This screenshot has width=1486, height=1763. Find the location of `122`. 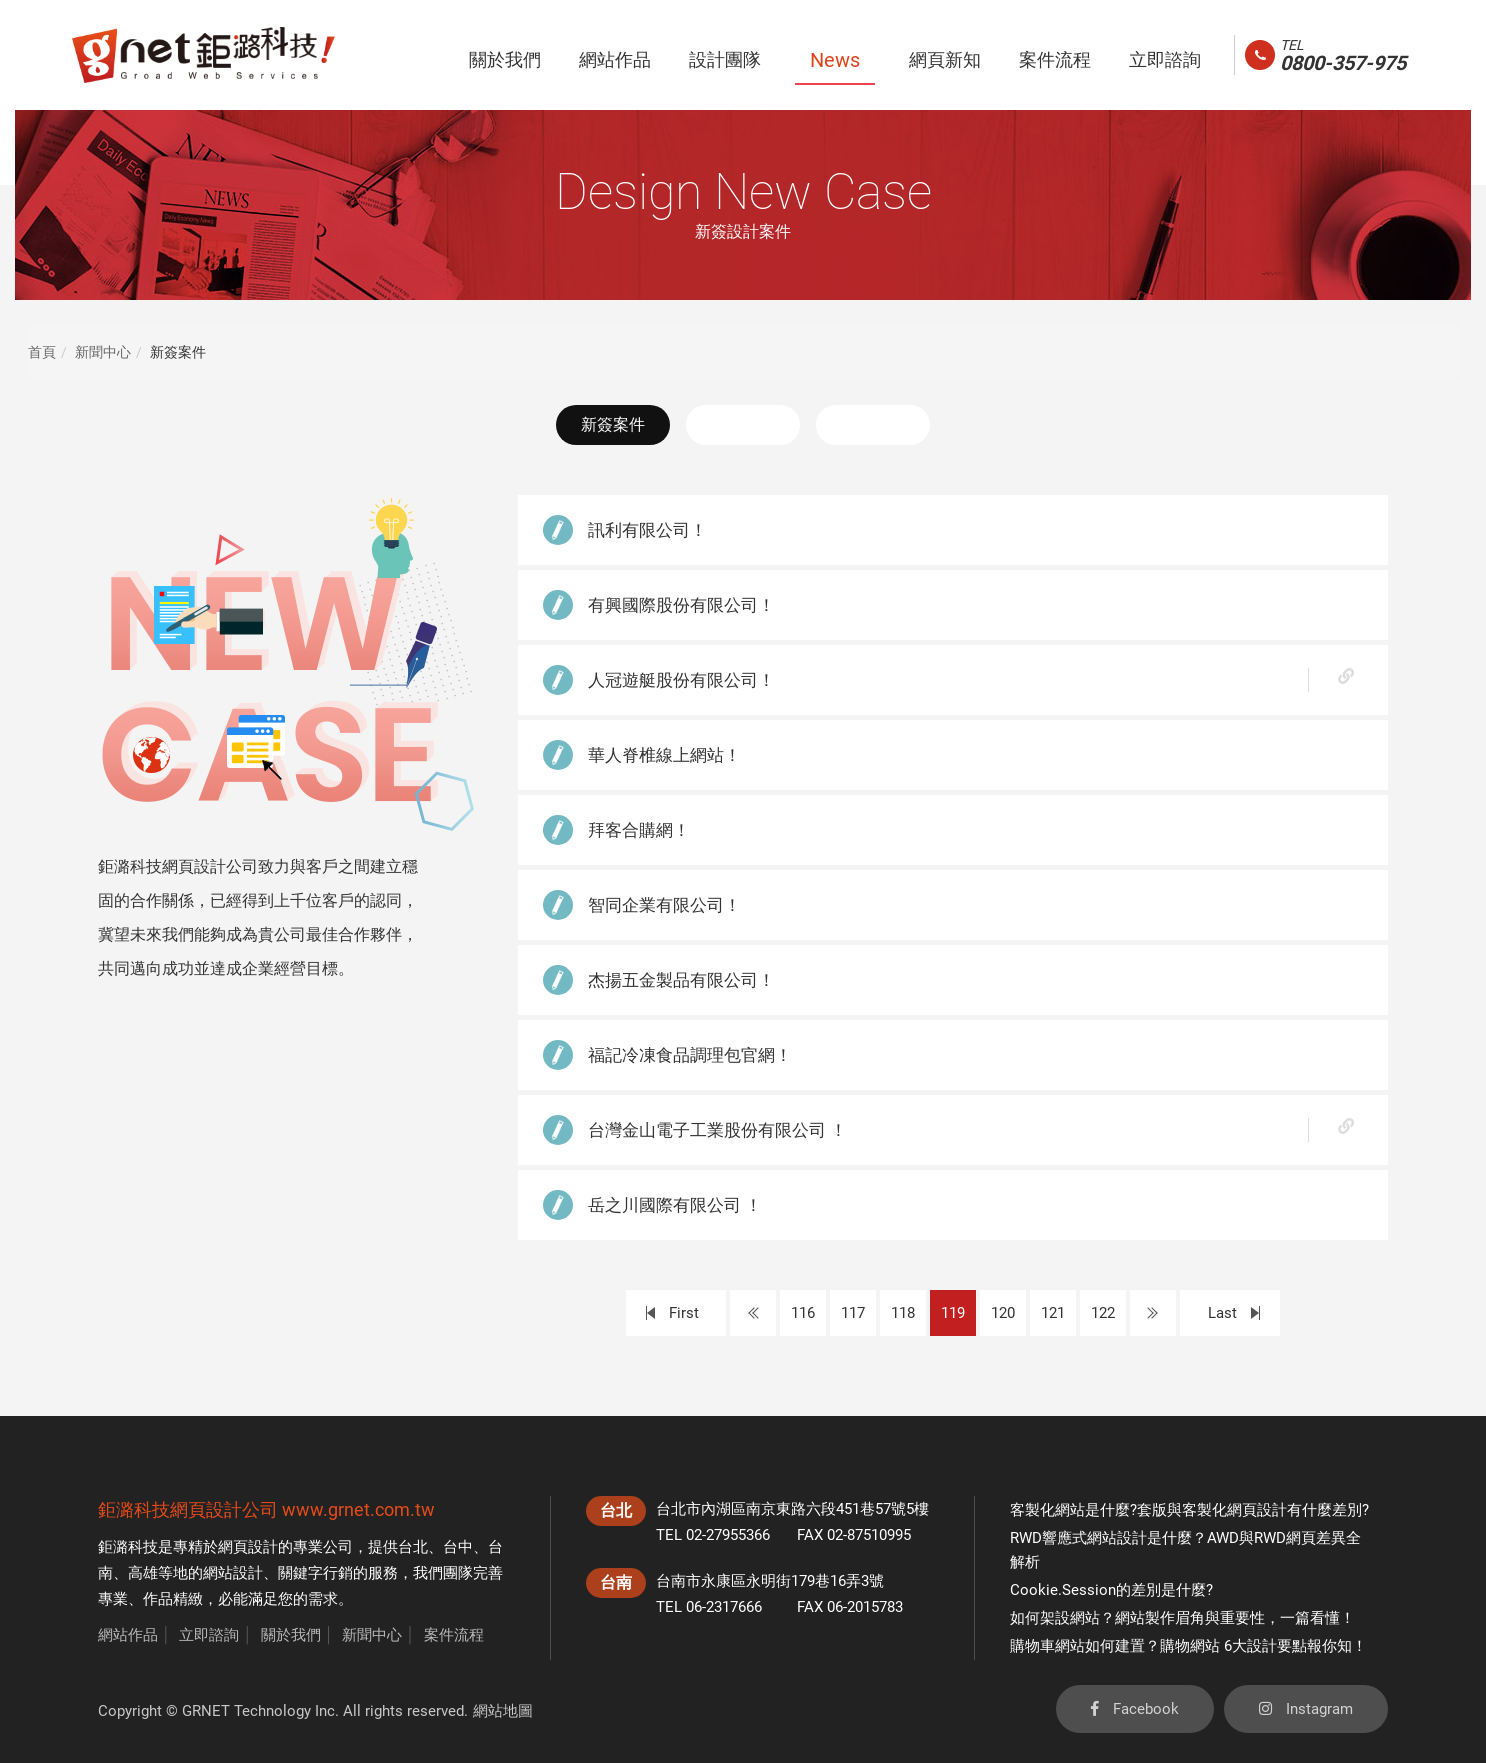

122 is located at coordinates (1103, 1313).